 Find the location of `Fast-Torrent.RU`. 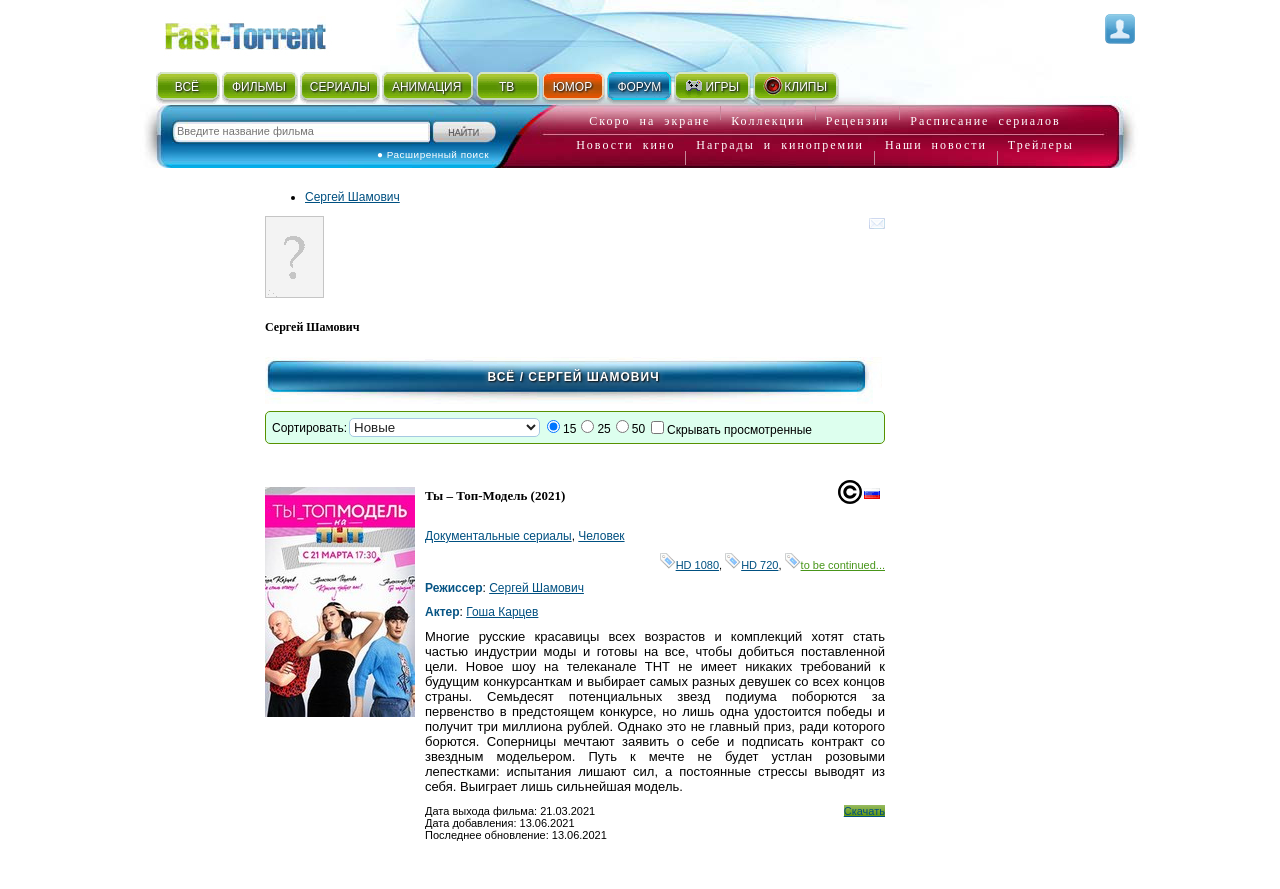

Fast-Torrent.RU is located at coordinates (265, 32).